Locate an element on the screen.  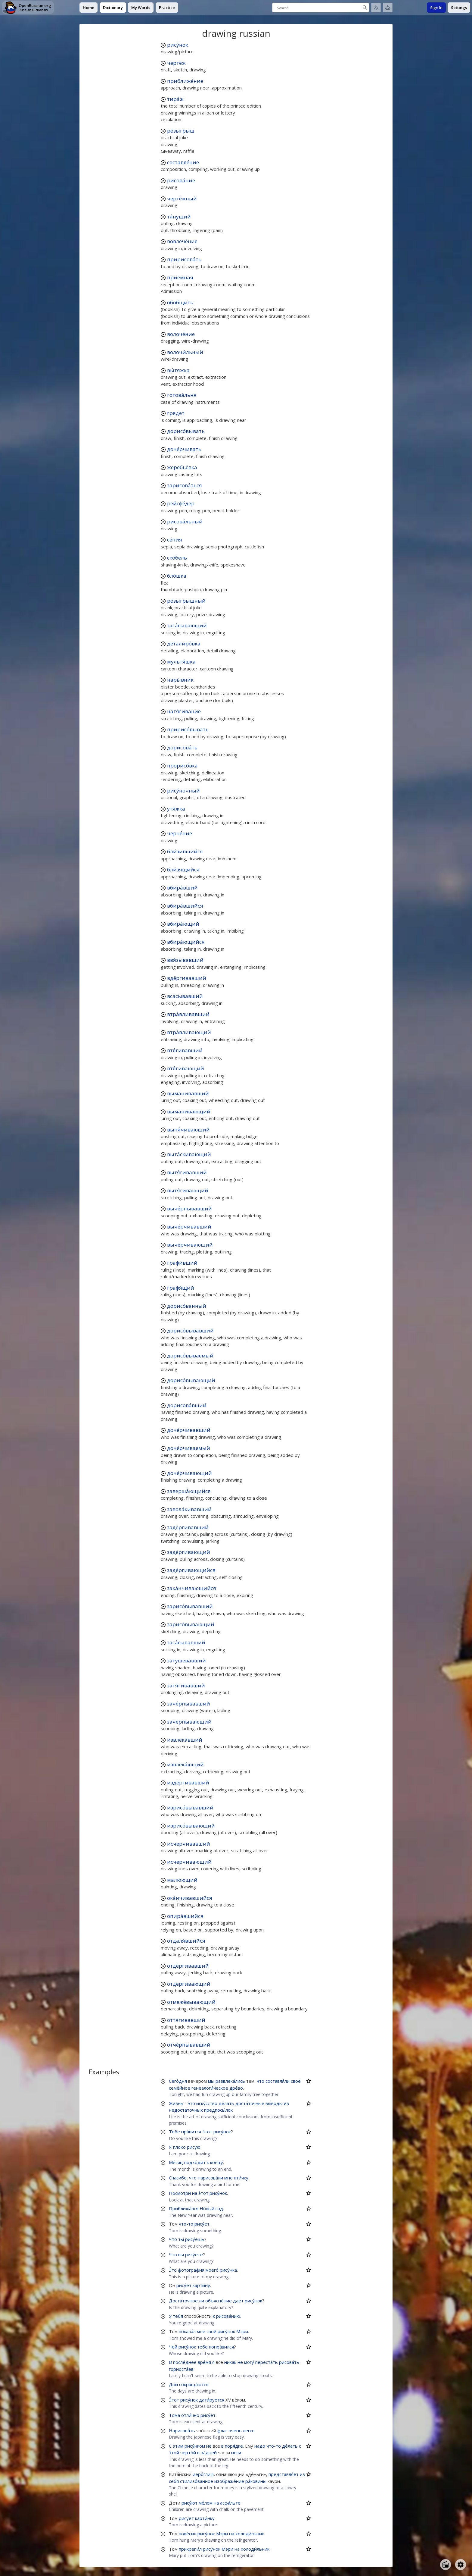
горноста́ев is located at coordinates (181, 2369).